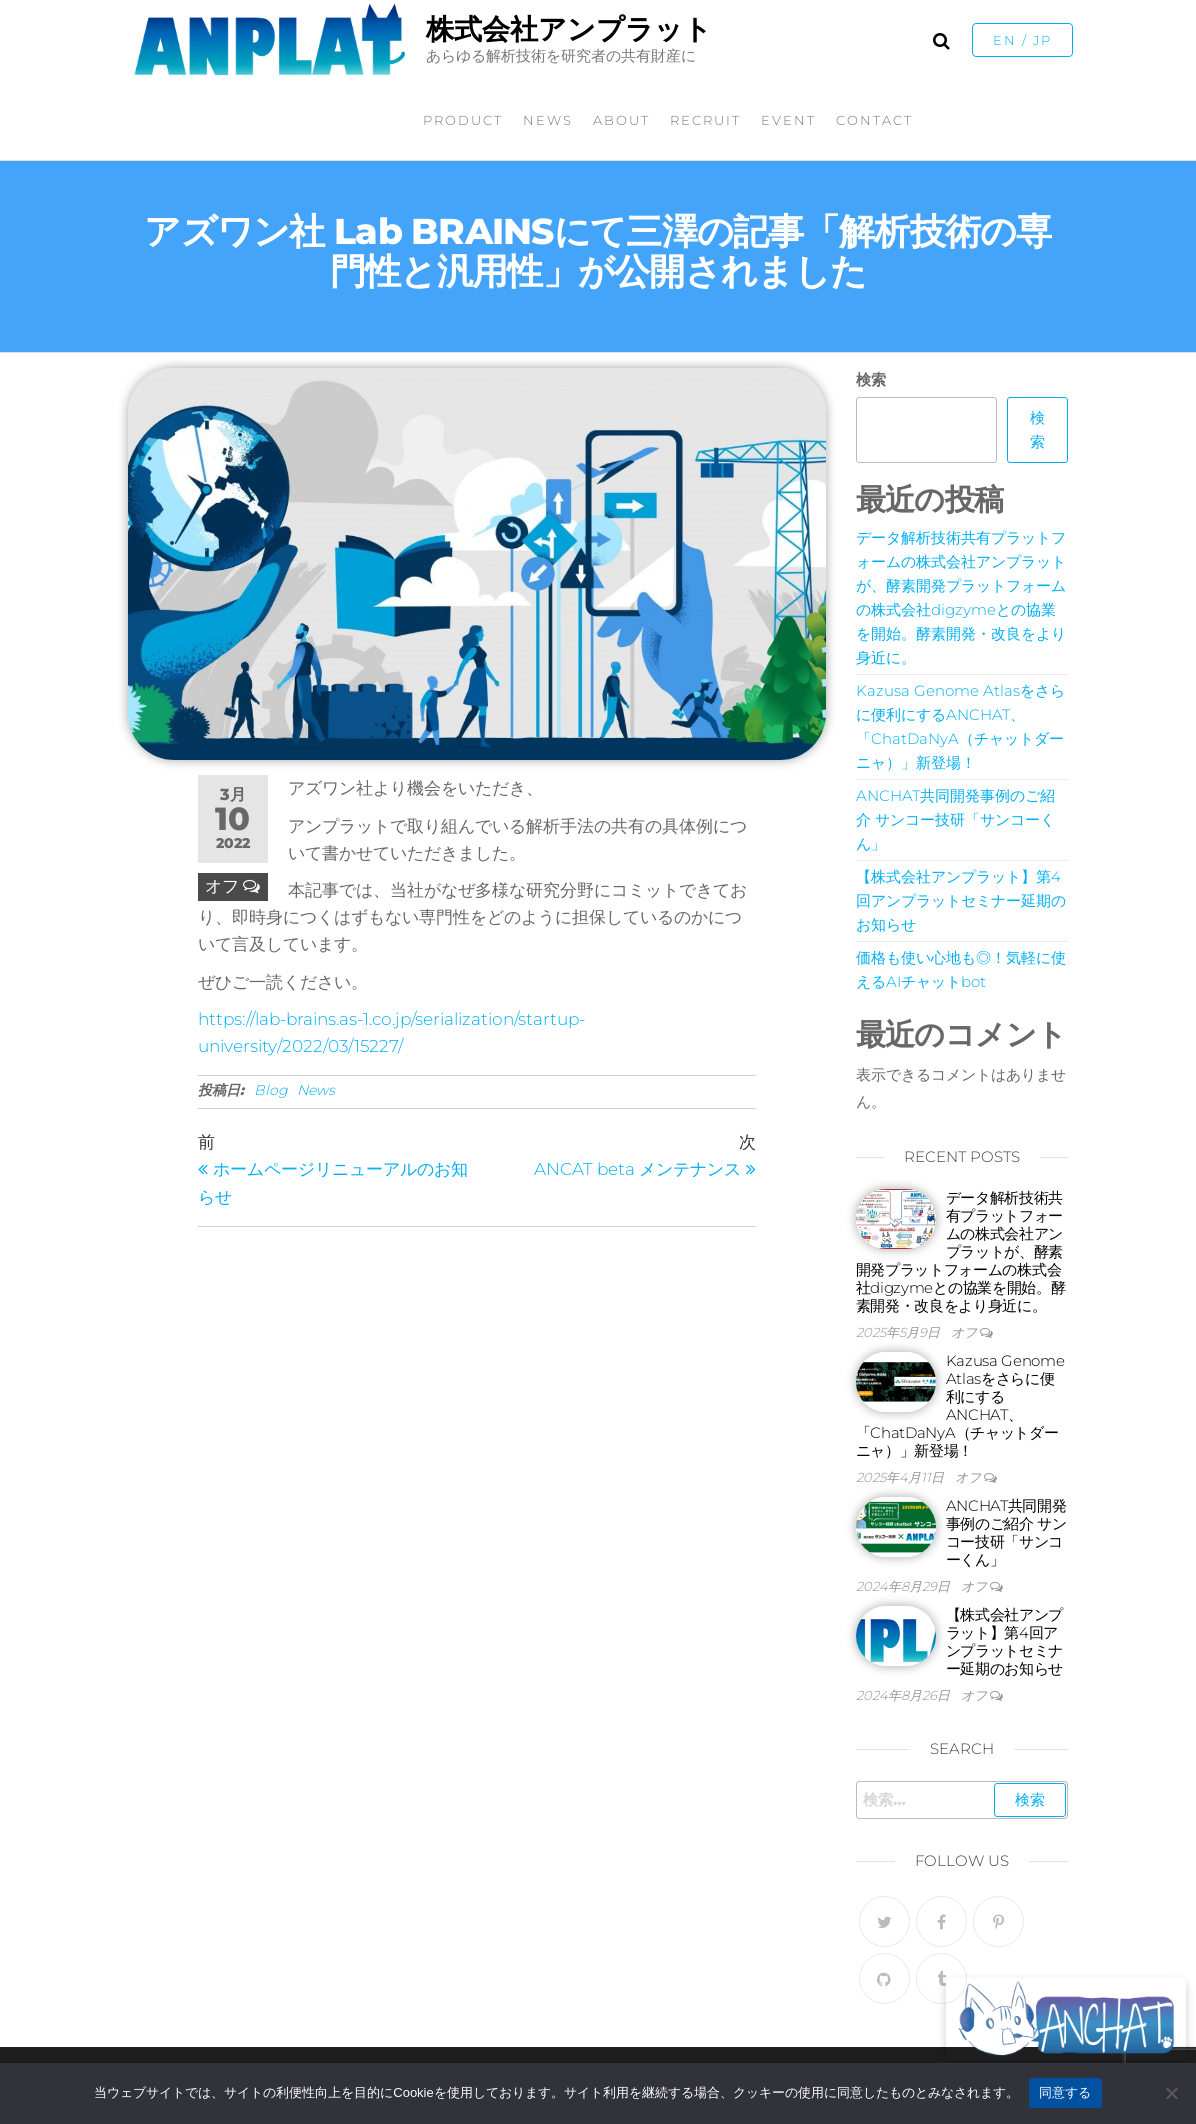 The height and width of the screenshot is (2124, 1196). Describe the element at coordinates (1022, 40) in the screenshot. I see `EN / JP` at that location.